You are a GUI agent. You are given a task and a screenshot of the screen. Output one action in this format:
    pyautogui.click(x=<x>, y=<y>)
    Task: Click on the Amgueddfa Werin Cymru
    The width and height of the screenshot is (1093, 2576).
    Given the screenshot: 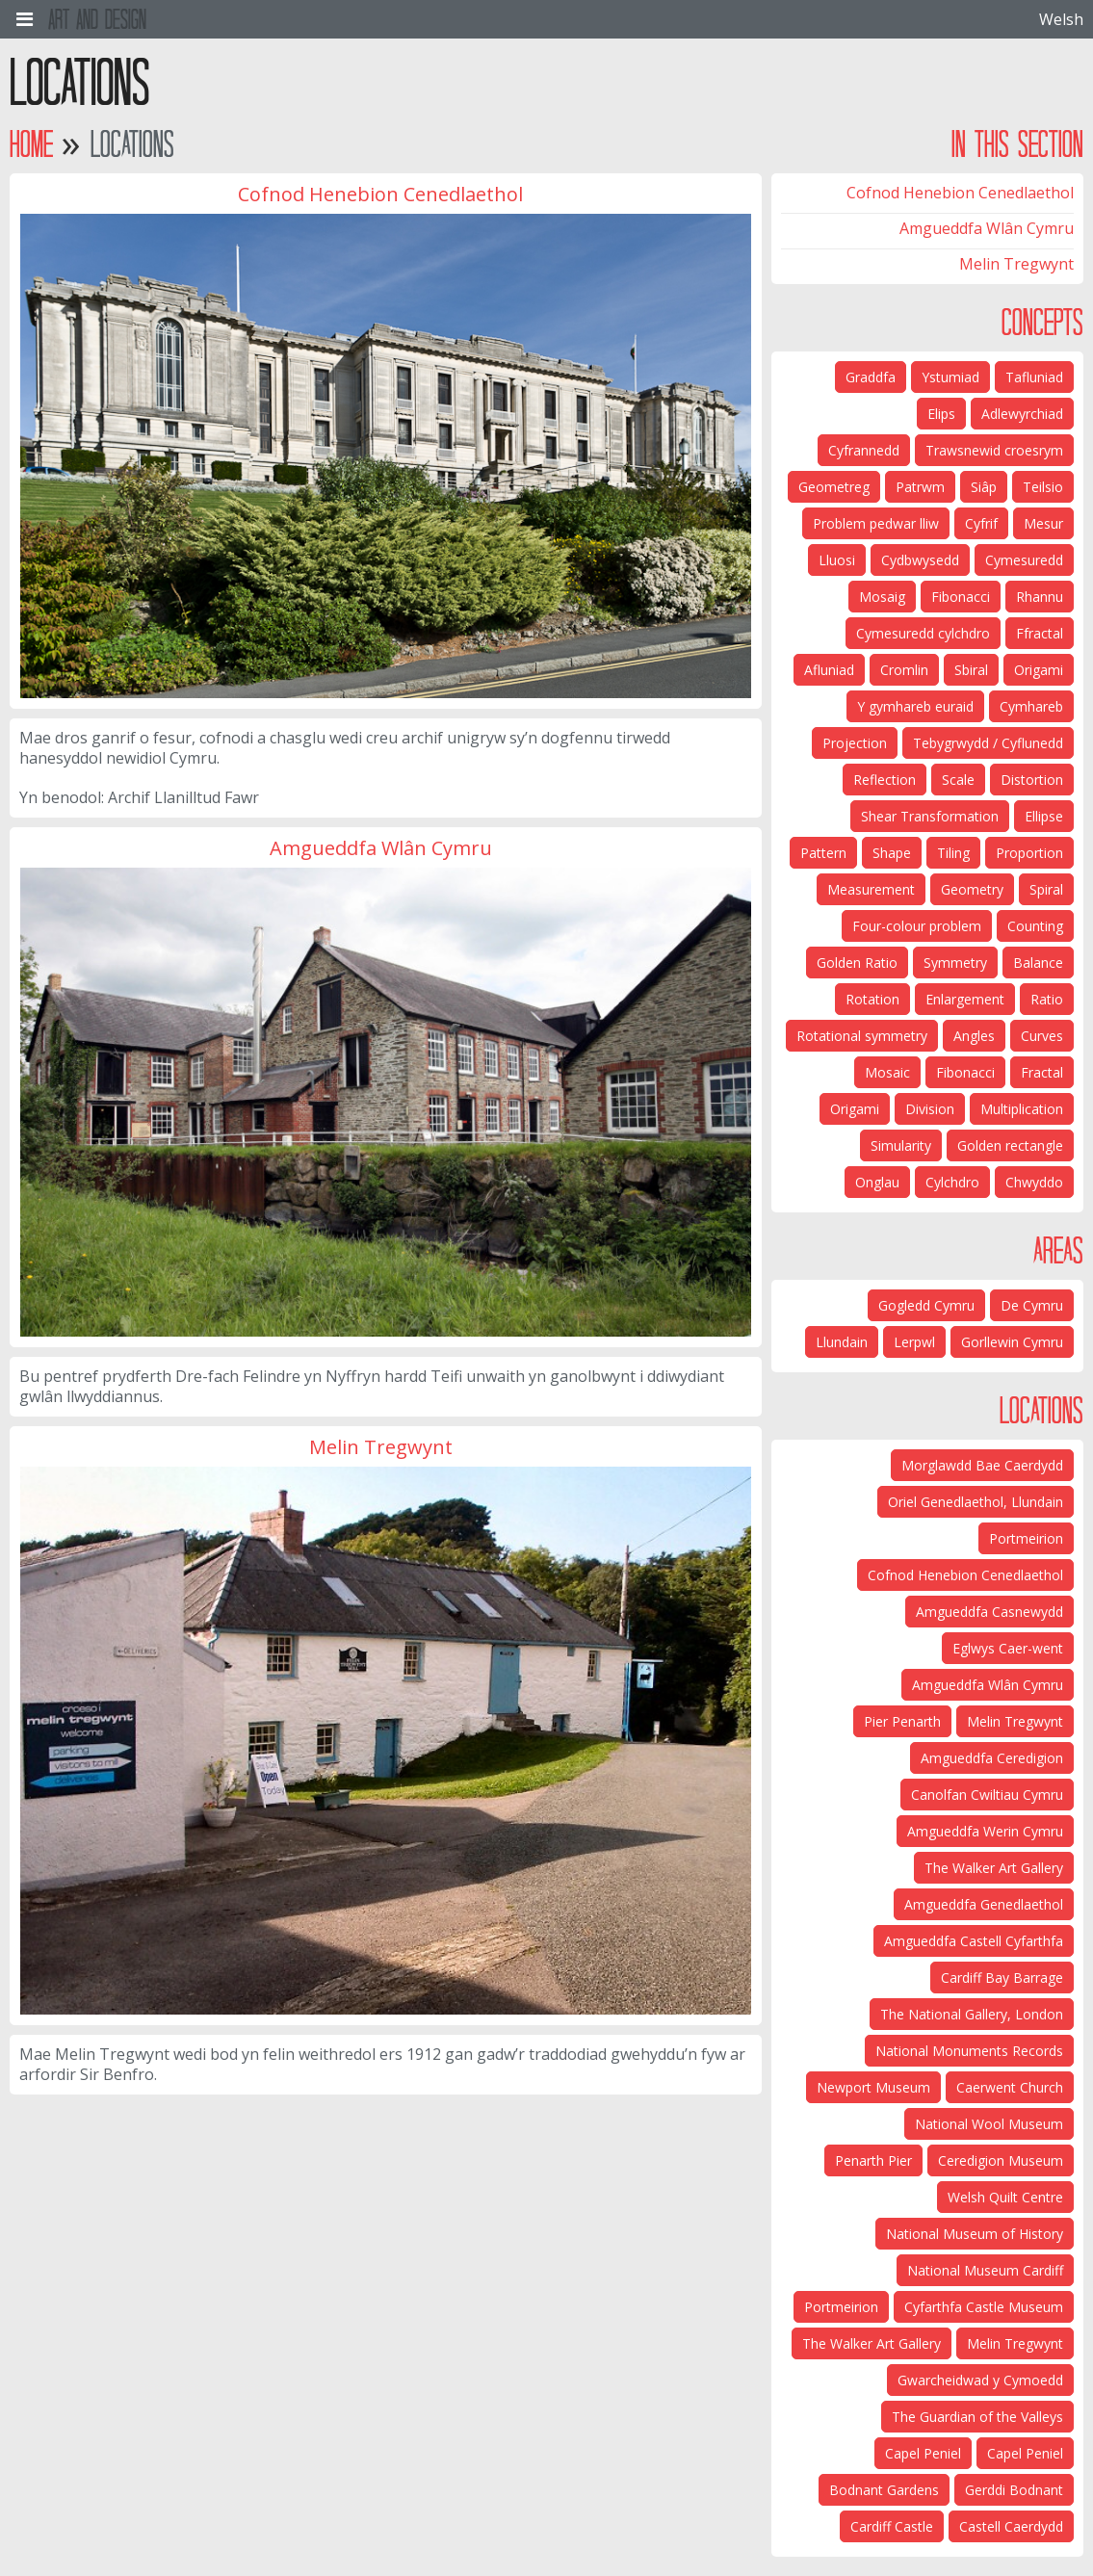 What is the action you would take?
    pyautogui.click(x=985, y=1831)
    